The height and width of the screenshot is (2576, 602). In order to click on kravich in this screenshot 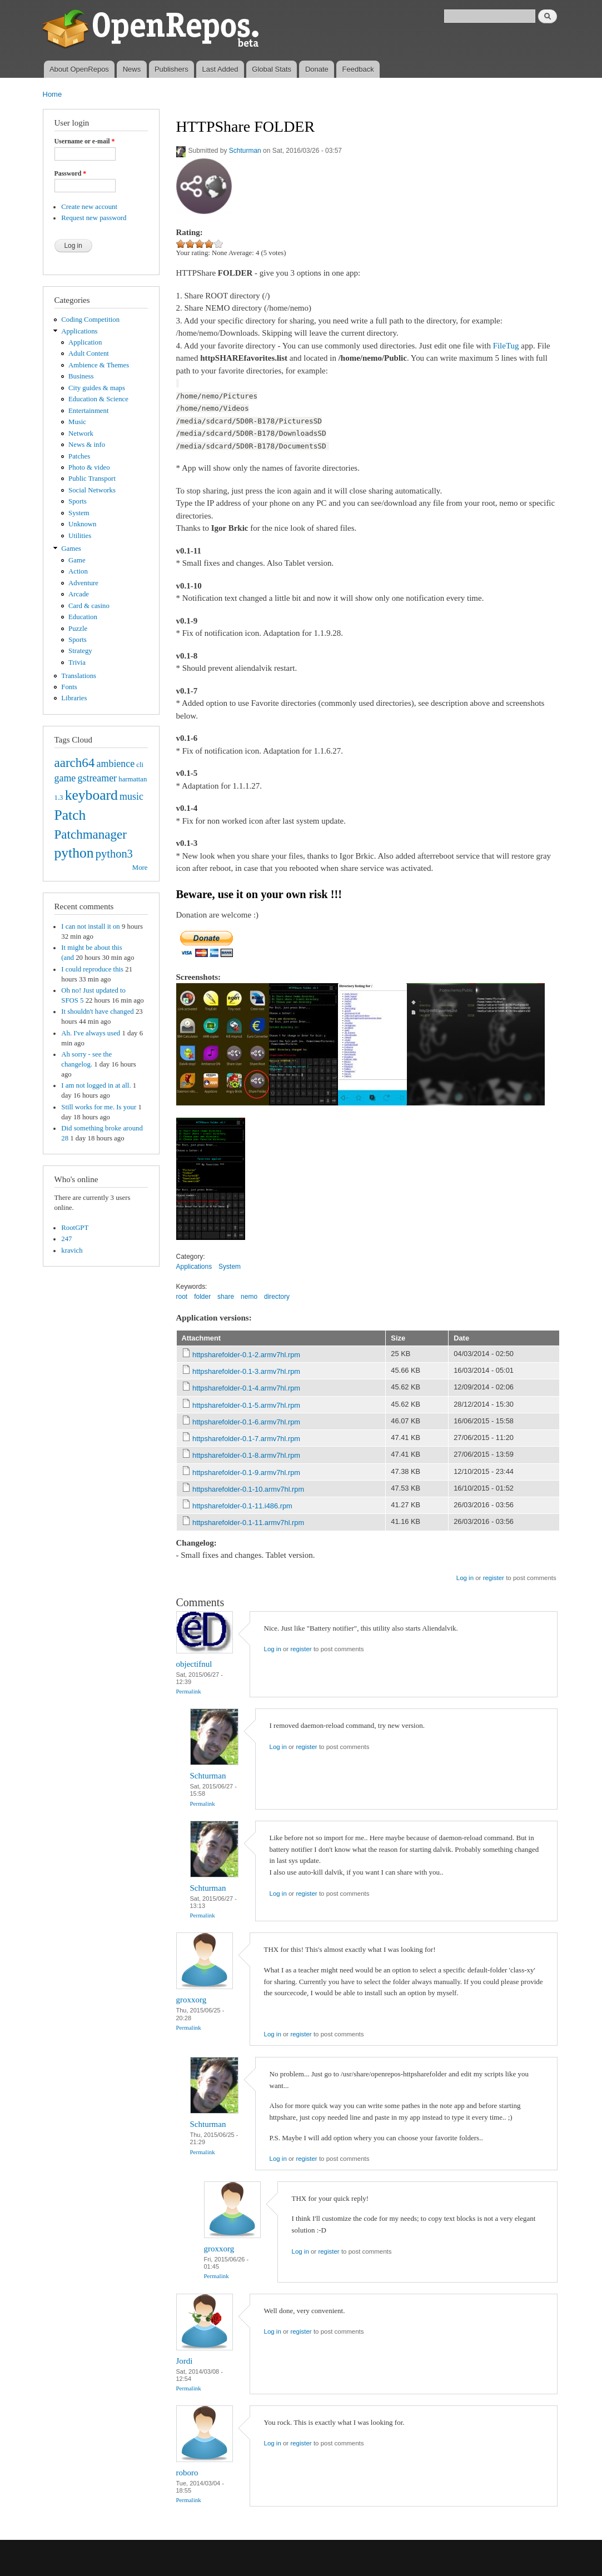, I will do `click(71, 1250)`.